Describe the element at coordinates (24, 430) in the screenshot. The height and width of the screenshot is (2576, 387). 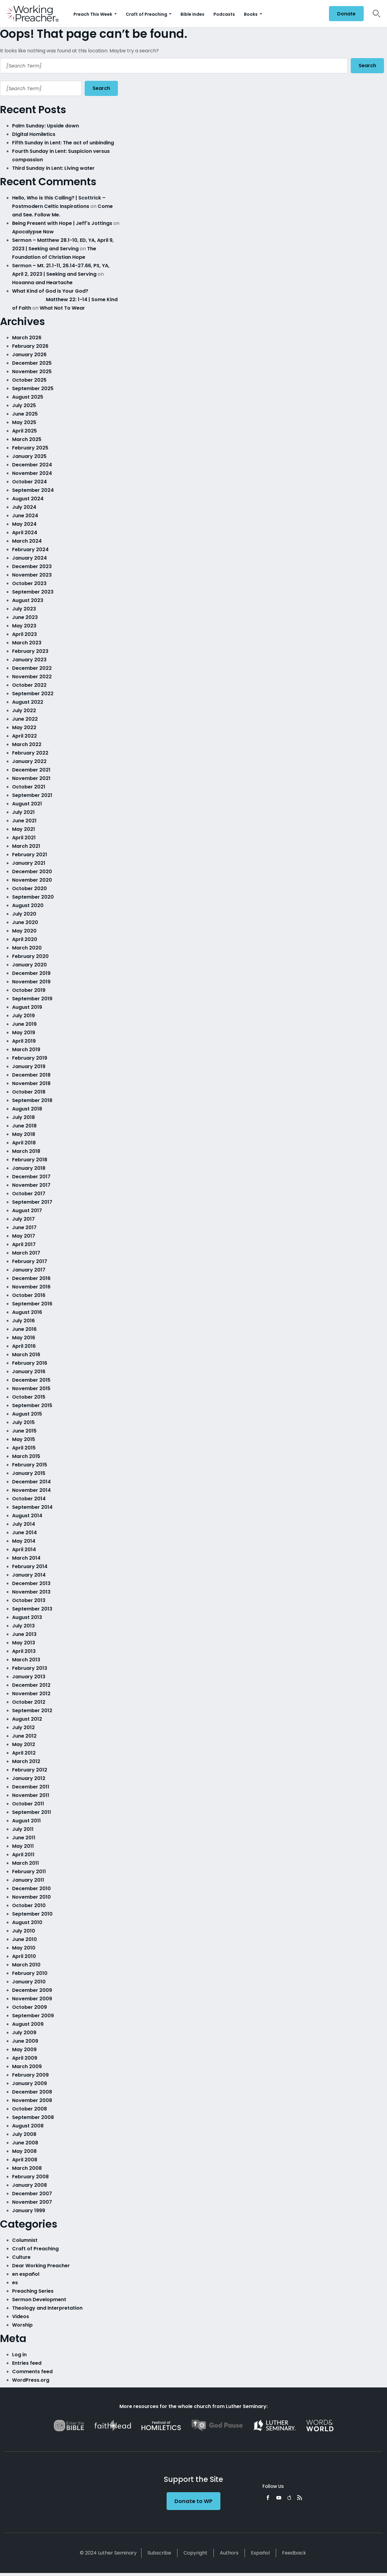
I see `April 2025` at that location.